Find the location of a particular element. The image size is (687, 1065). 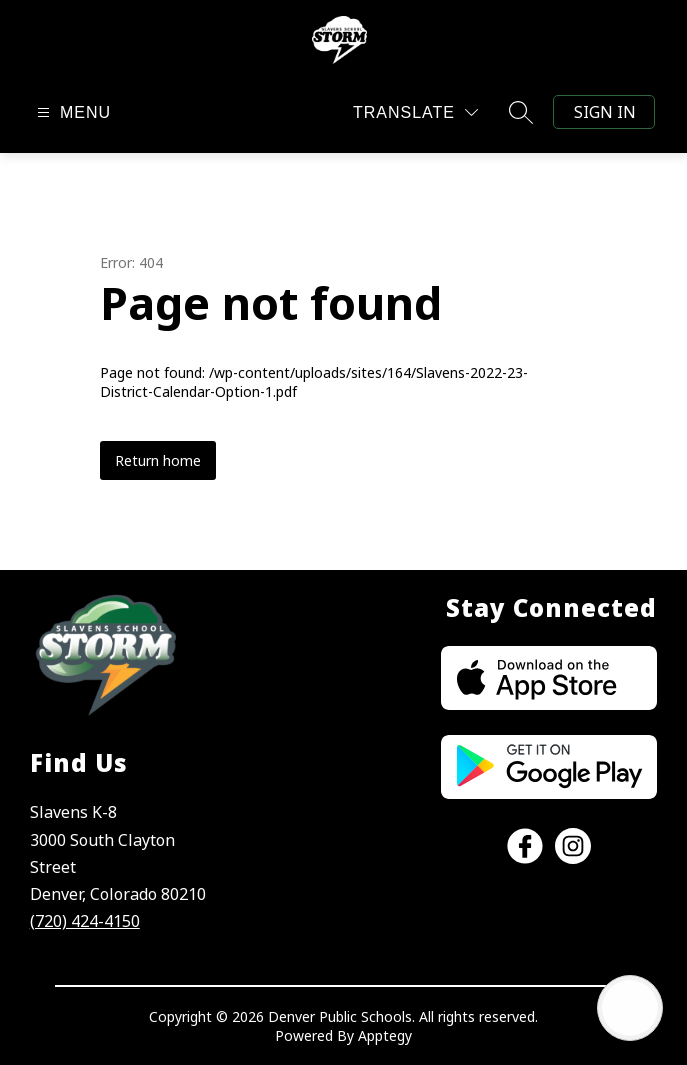

Sign in is located at coordinates (605, 112).